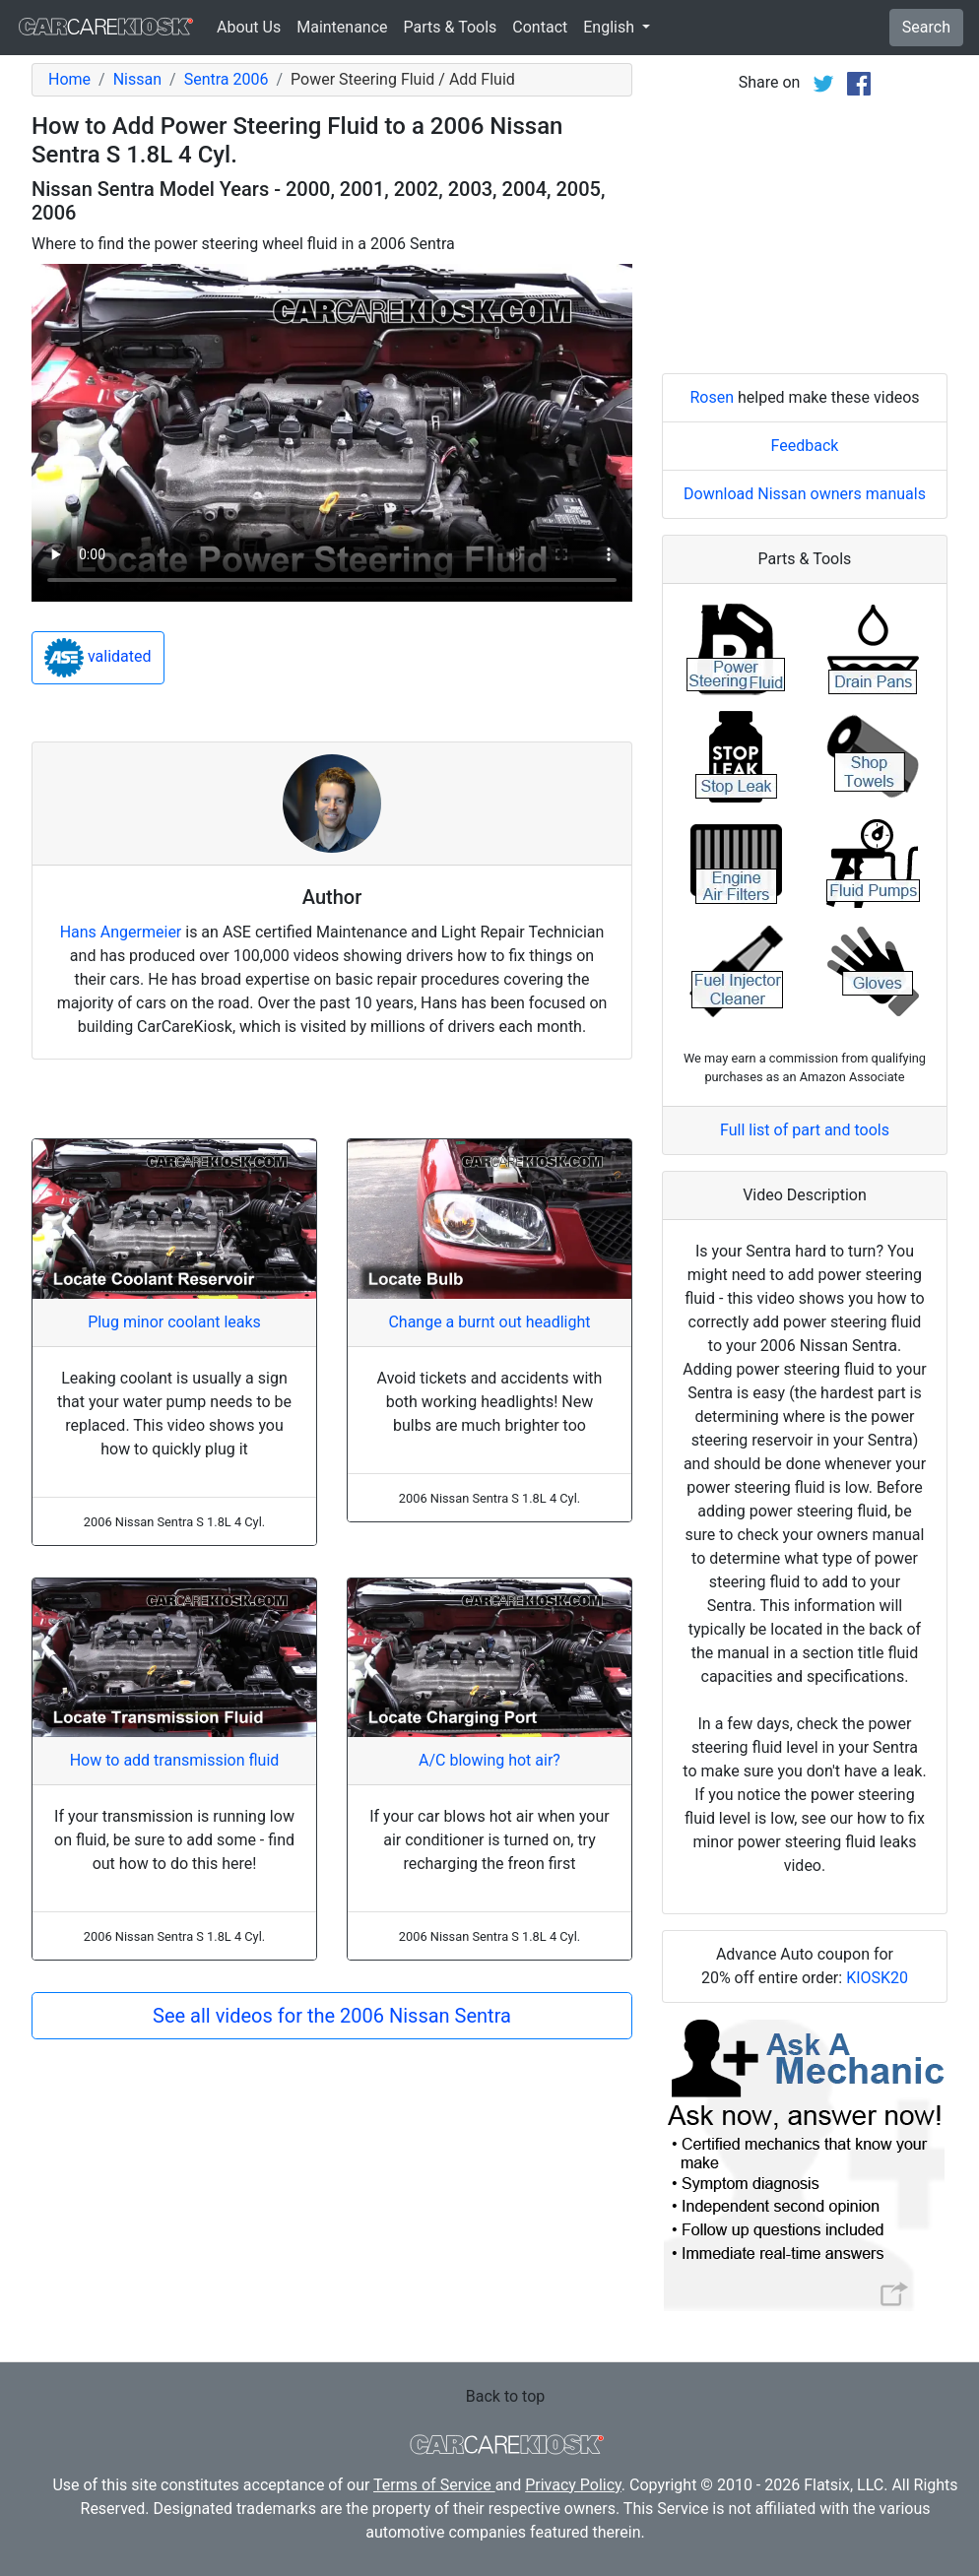 Image resolution: width=979 pixels, height=2576 pixels. Describe the element at coordinates (505, 2396) in the screenshot. I see `Back to top` at that location.